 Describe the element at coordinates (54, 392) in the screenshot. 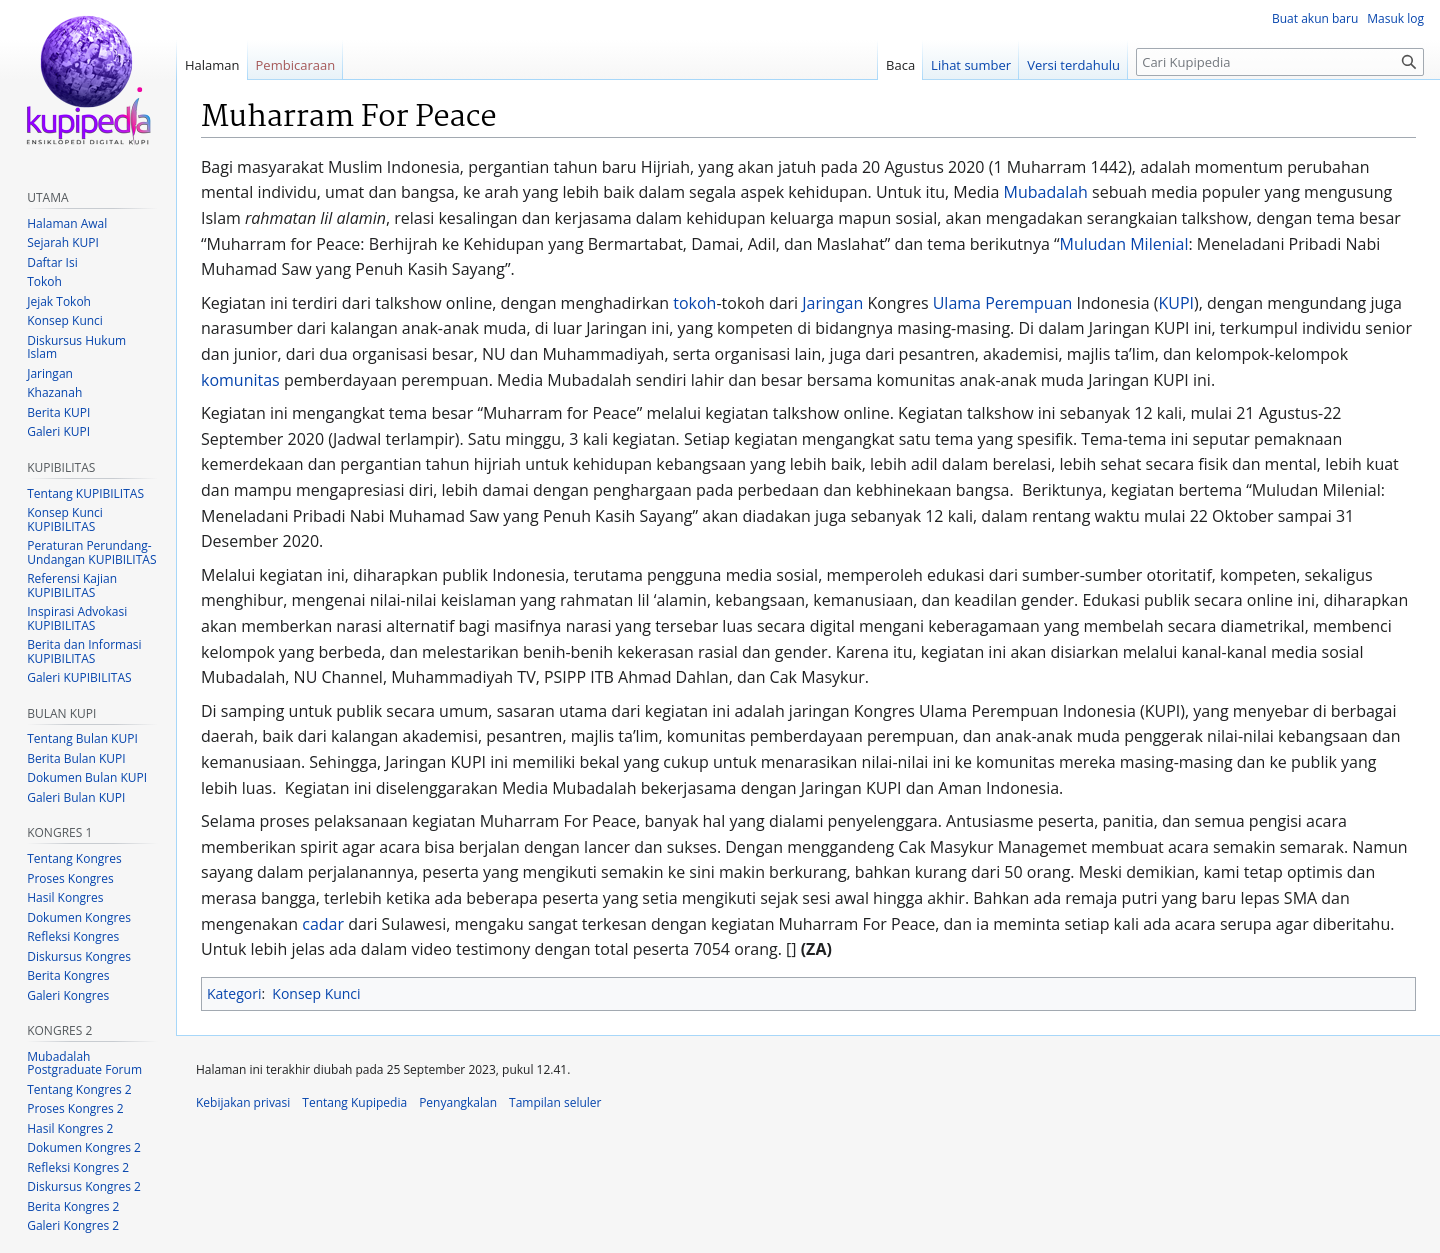

I see `Khazanah` at that location.